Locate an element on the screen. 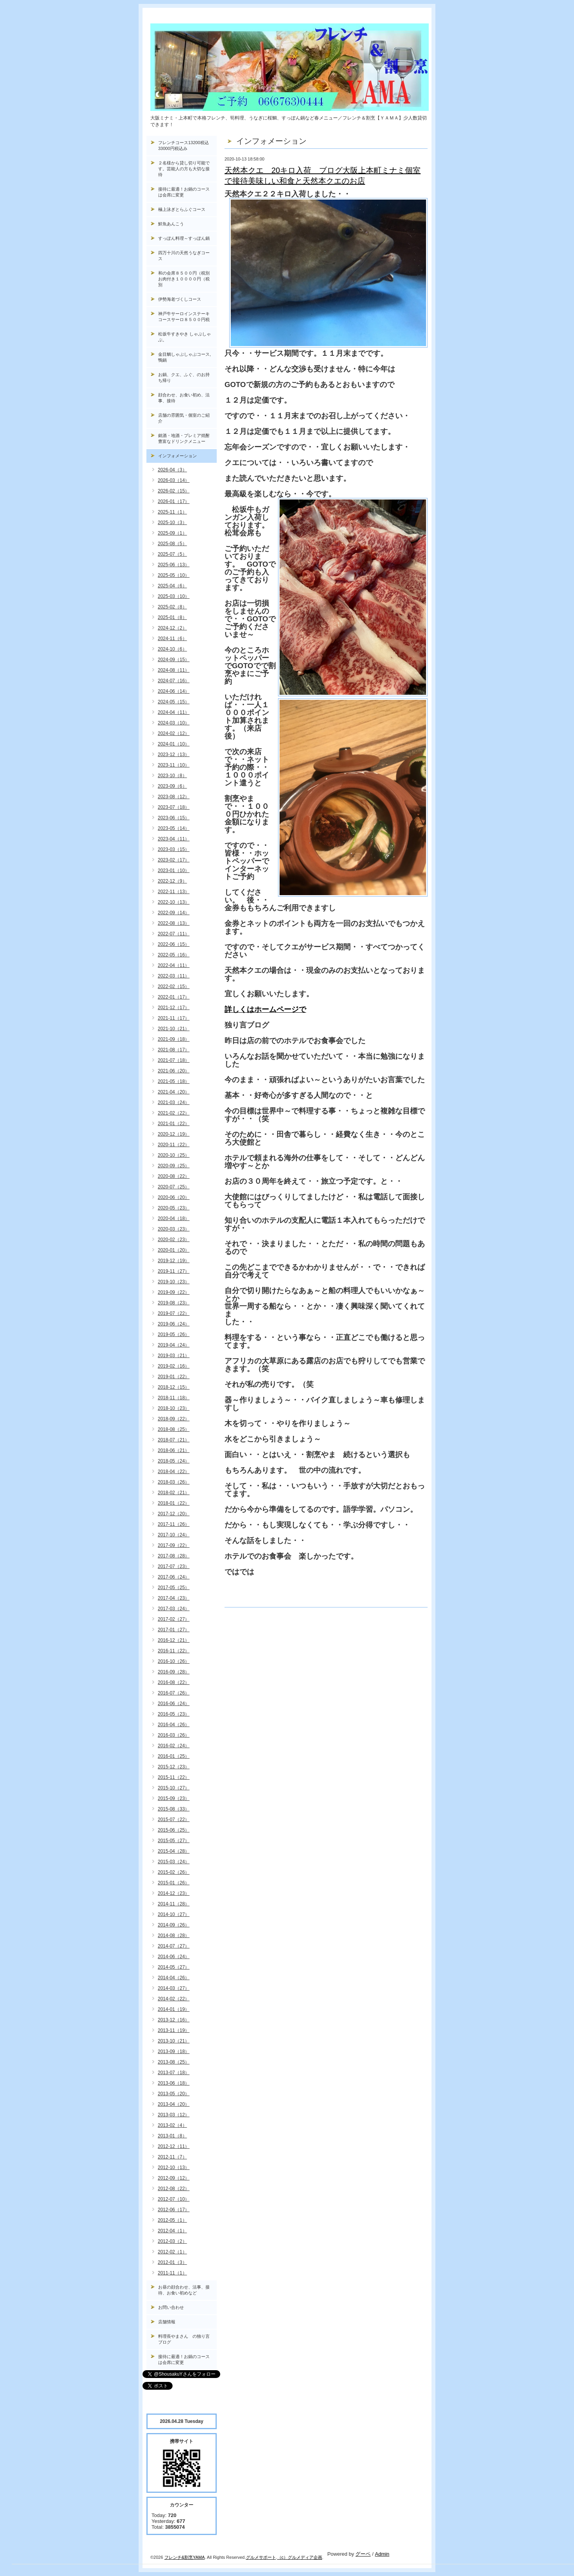 The image size is (574, 2576). 2024-01（10） is located at coordinates (173, 744).